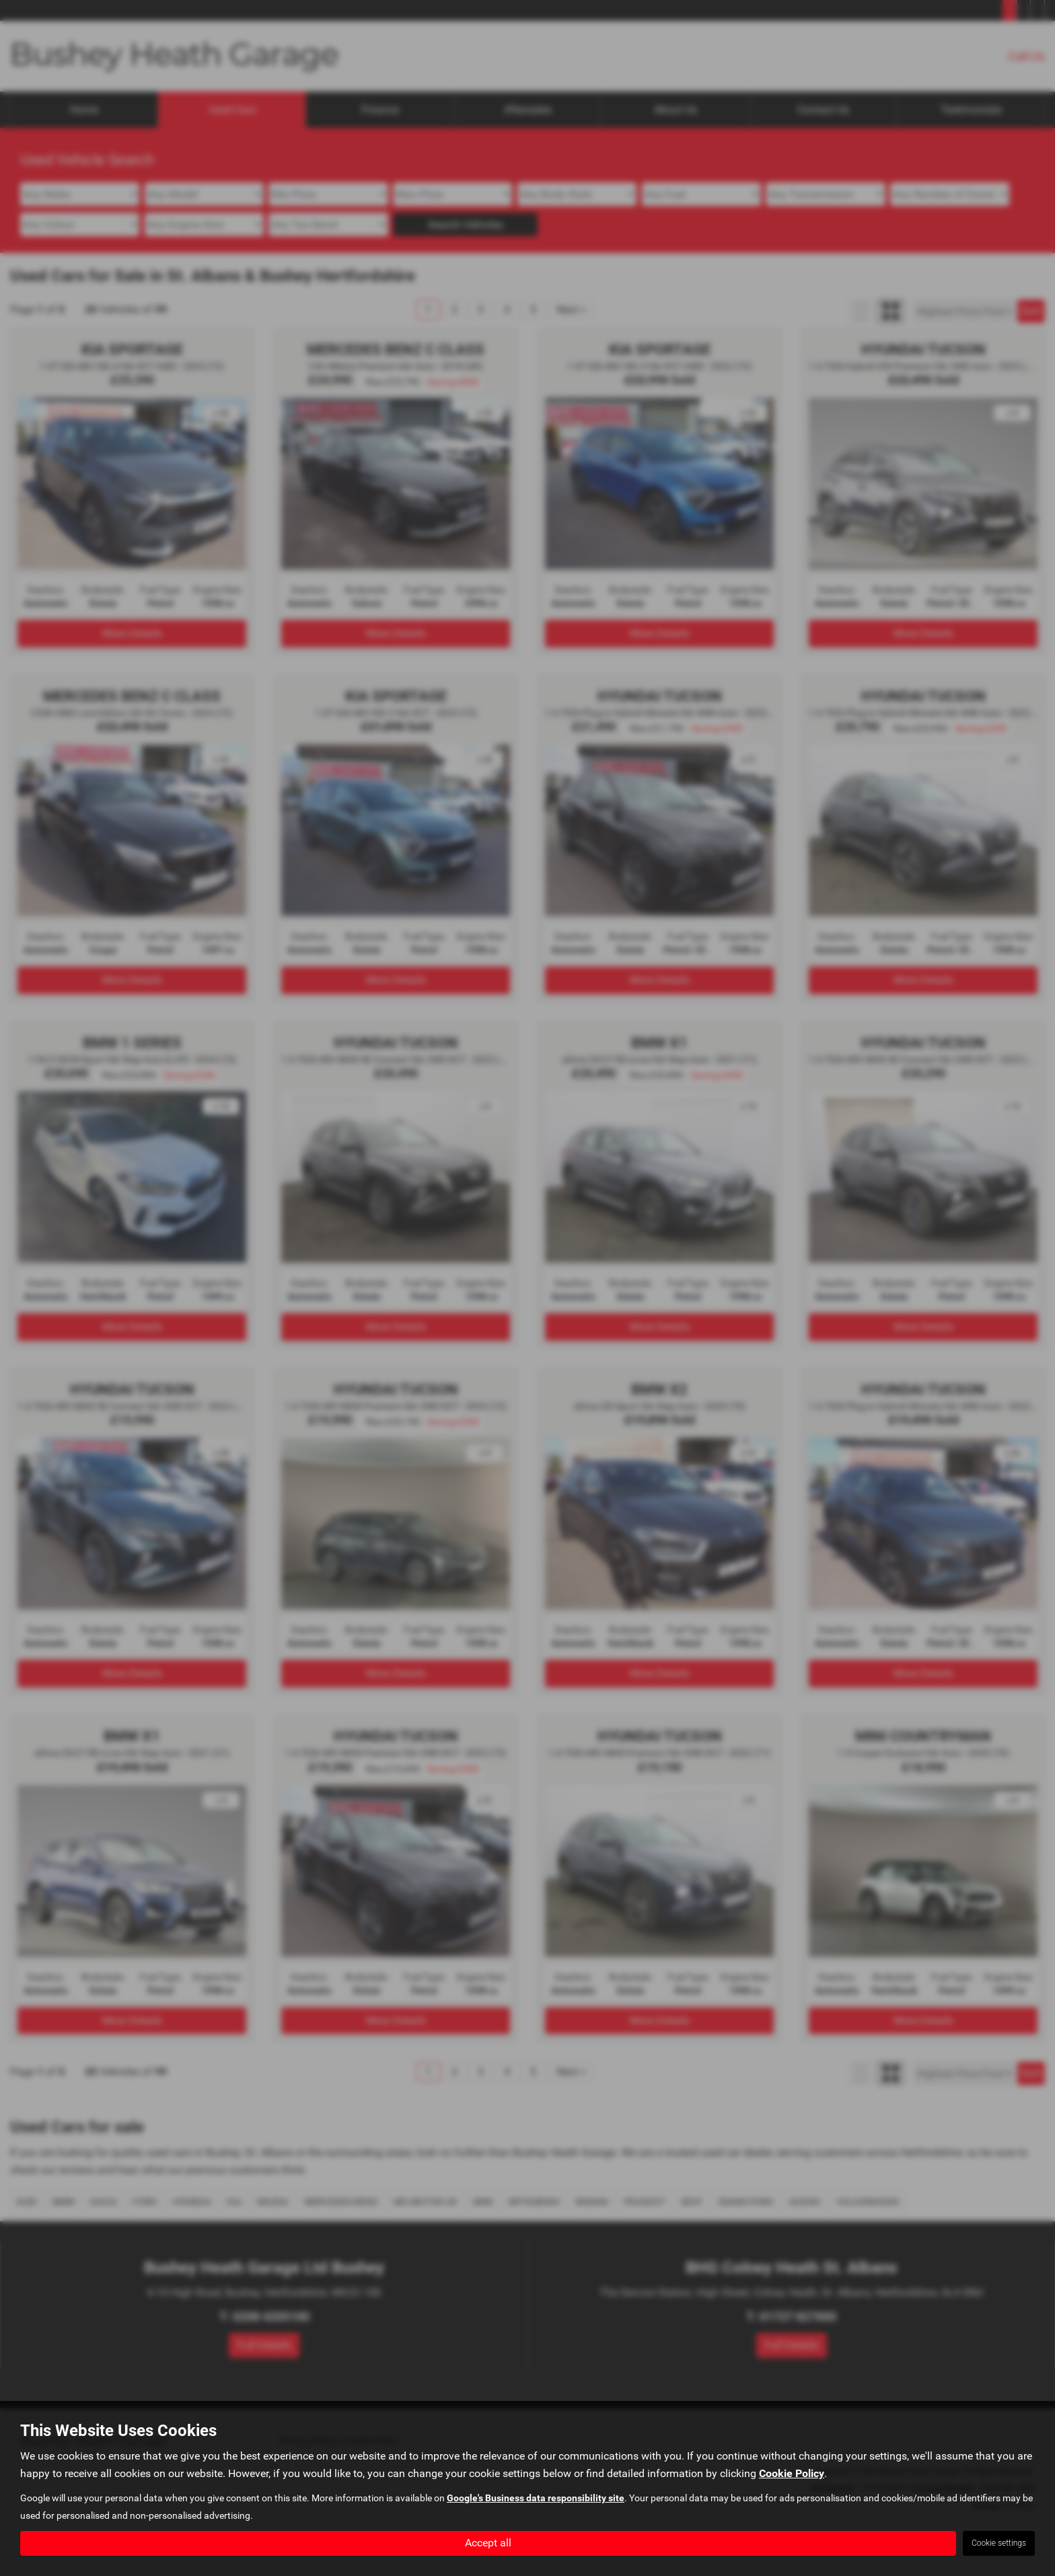 The image size is (1055, 2576). I want to click on Google's Business data responsibility site, so click(535, 2498).